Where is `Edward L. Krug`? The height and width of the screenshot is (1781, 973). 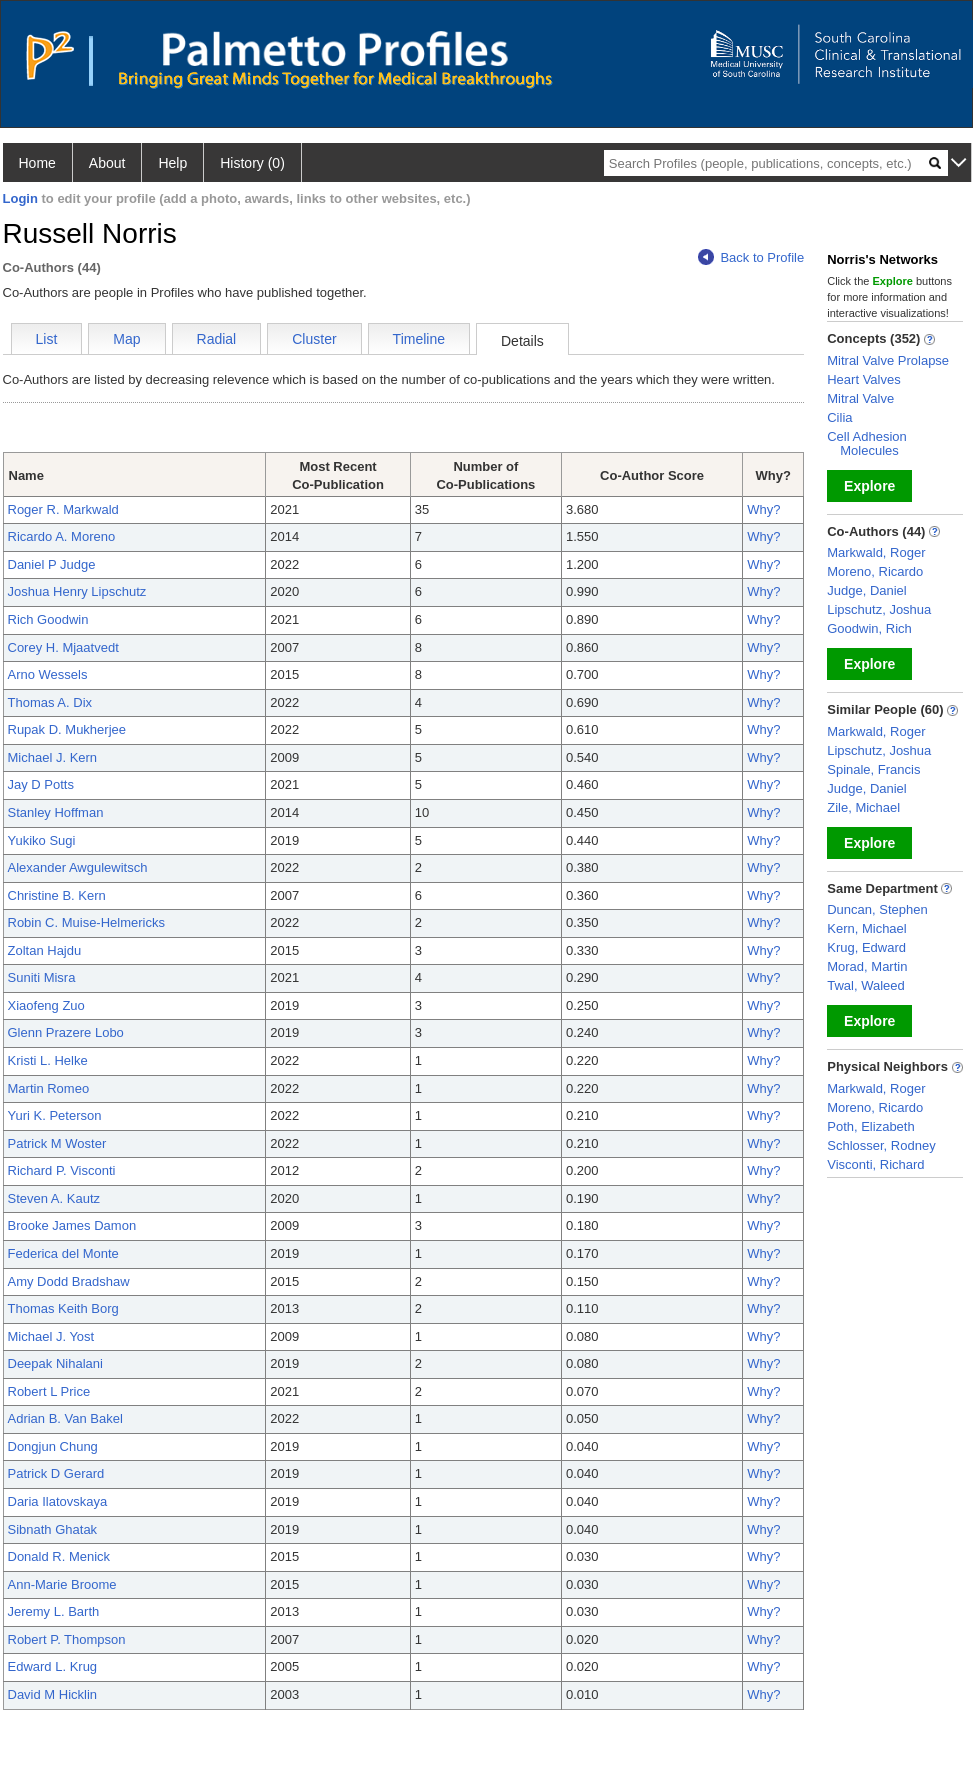
Edward L. Krug is located at coordinates (53, 1666).